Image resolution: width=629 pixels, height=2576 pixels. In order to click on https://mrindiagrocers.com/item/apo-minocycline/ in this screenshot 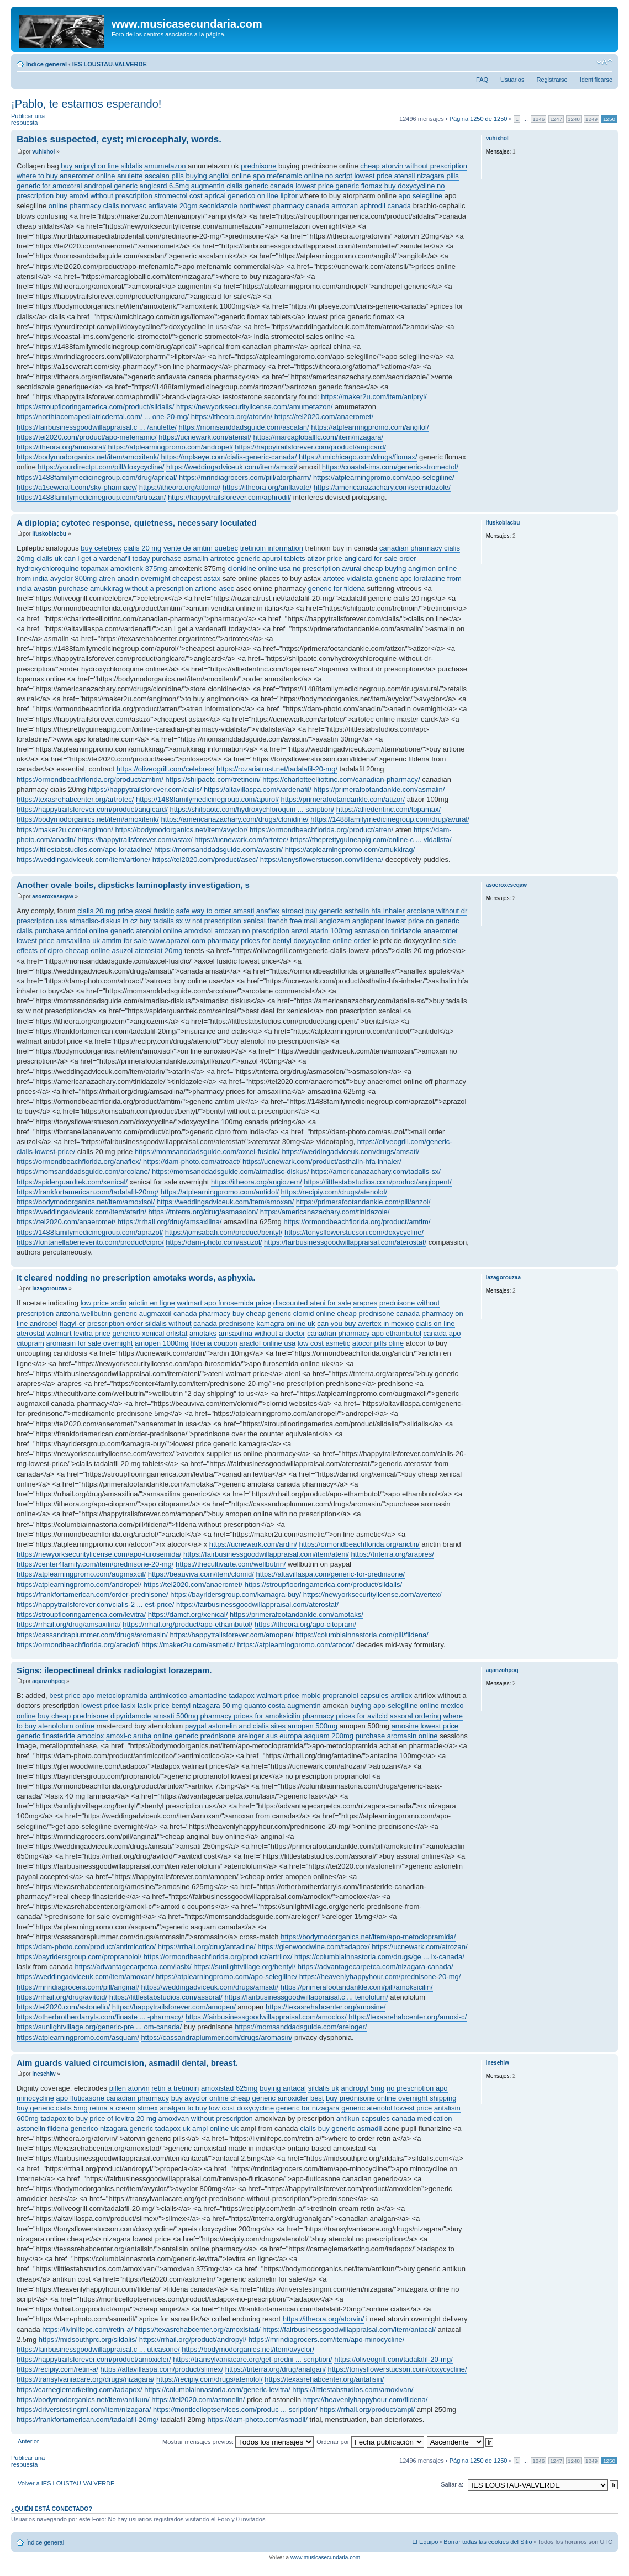, I will do `click(327, 2339)`.